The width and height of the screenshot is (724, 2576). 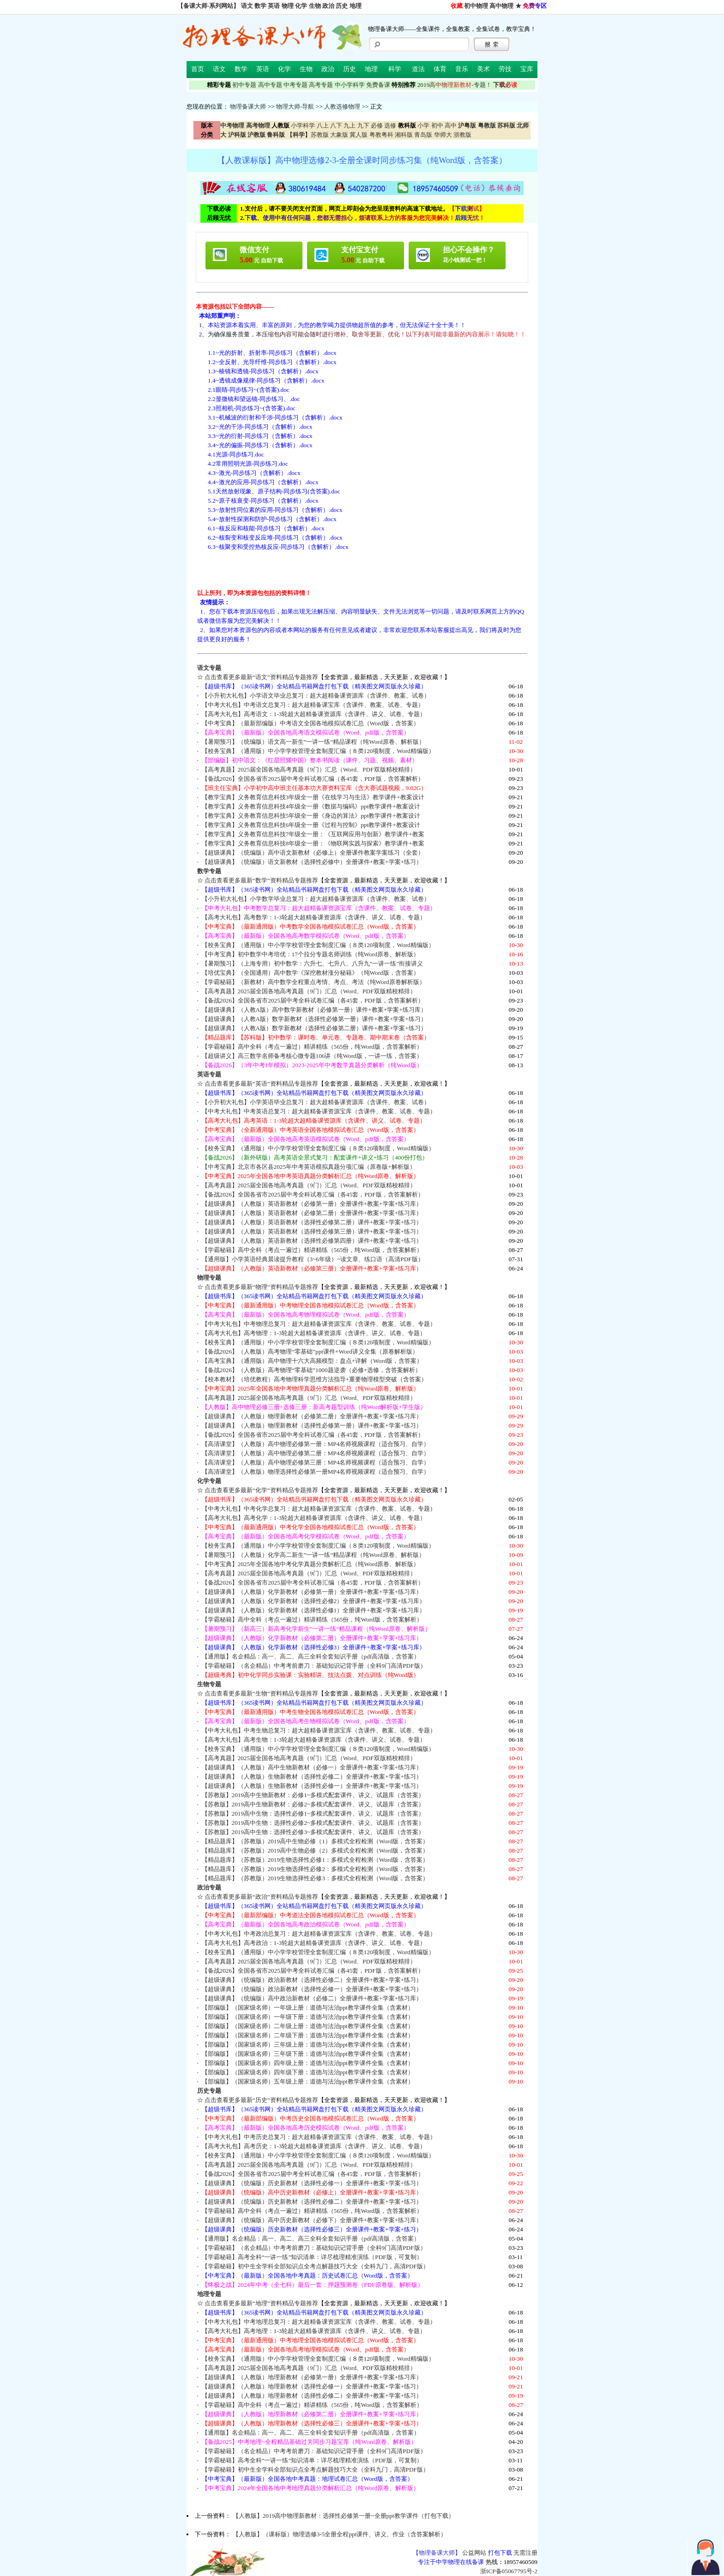 I want to click on 【苏教版】2019高中生物新教材：必修2~多模式配套课件、讲义、试题库（含答案）, so click(x=313, y=1804).